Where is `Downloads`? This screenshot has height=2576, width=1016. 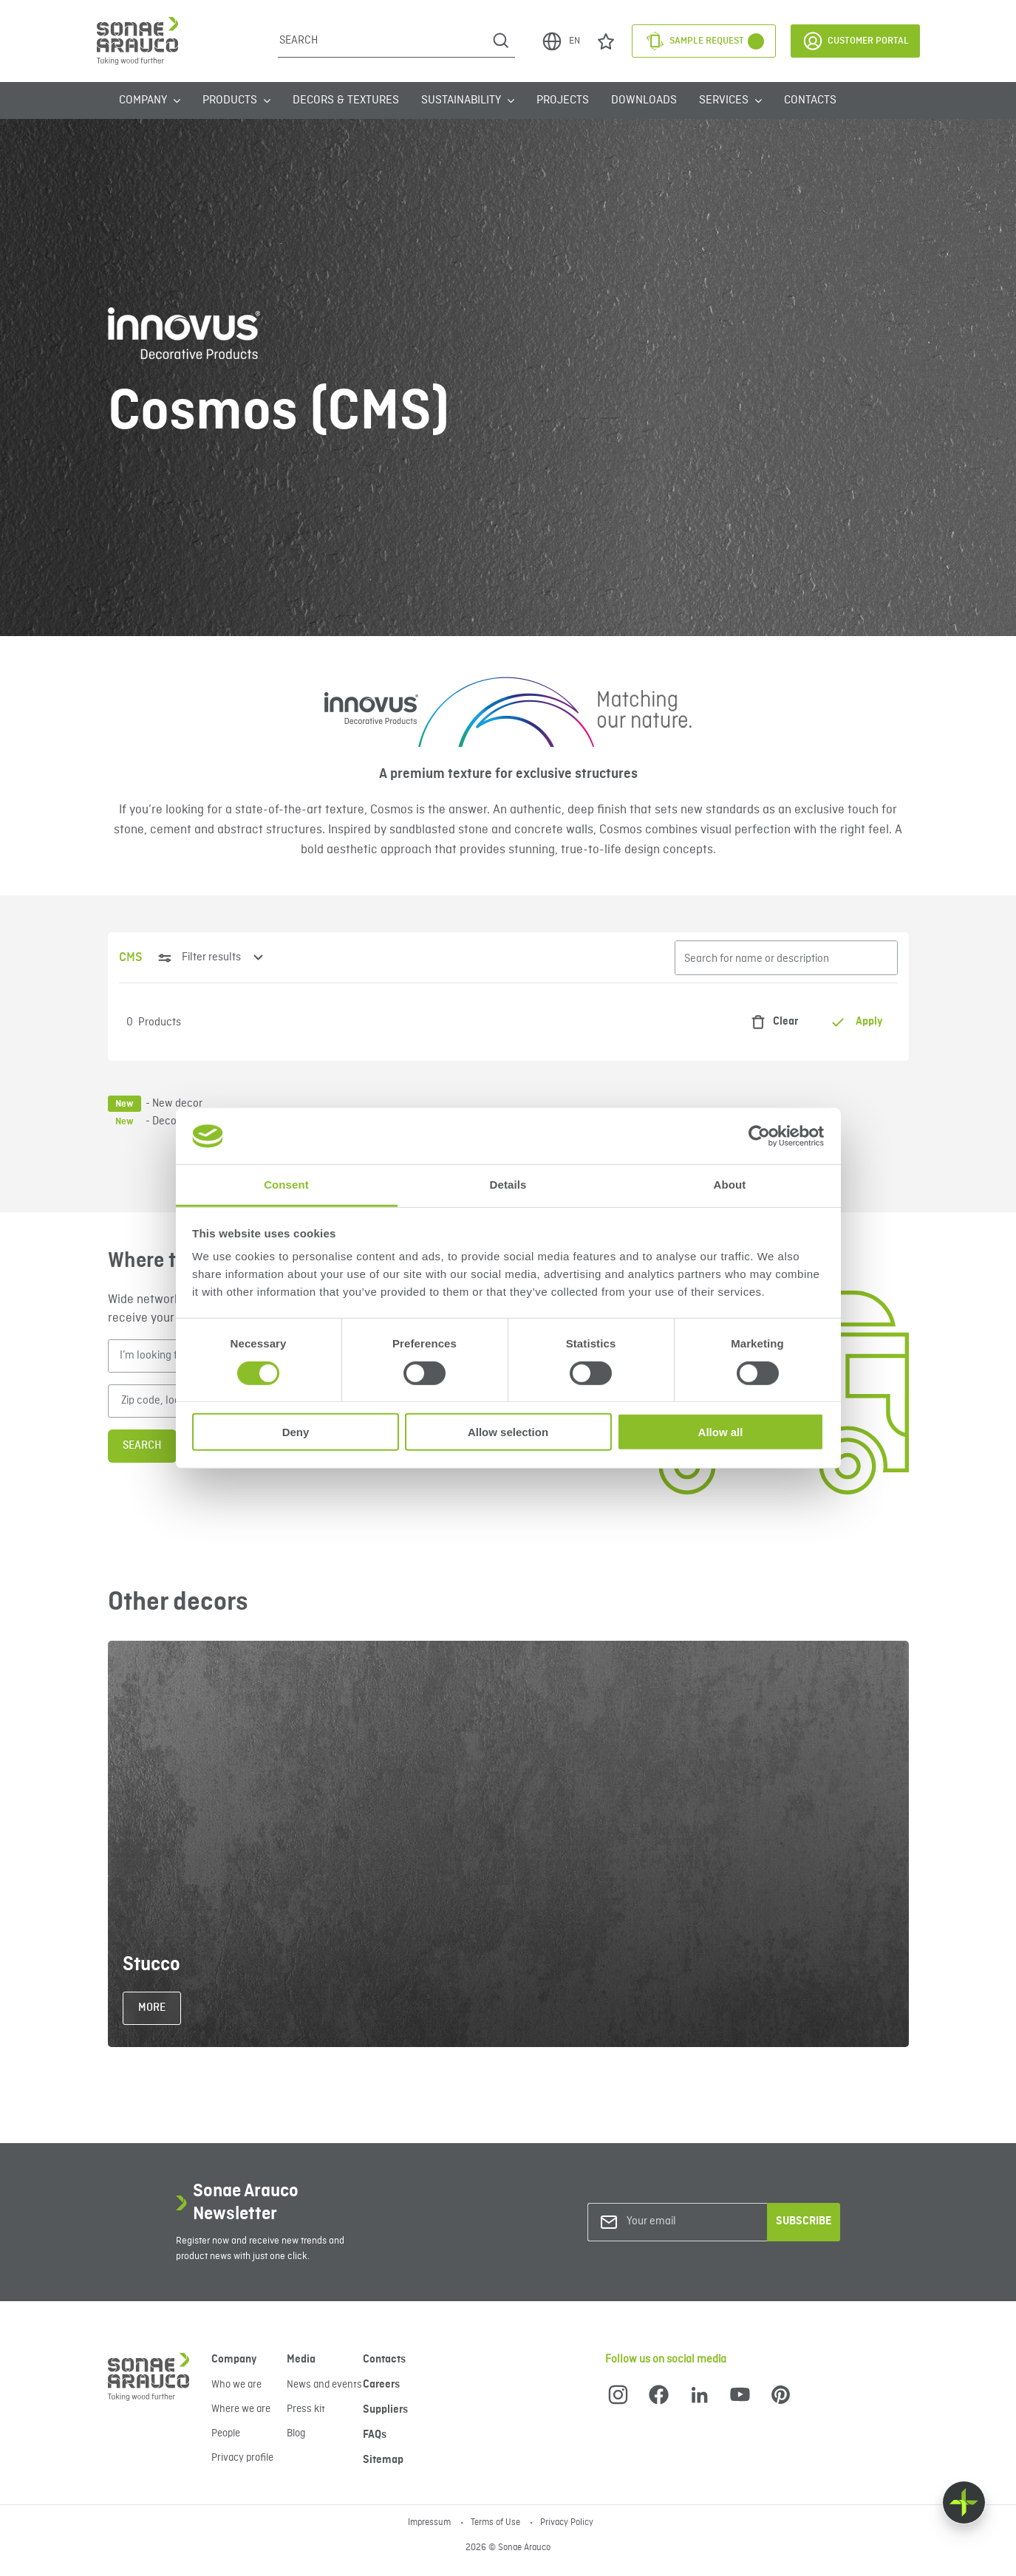 Downloads is located at coordinates (644, 100).